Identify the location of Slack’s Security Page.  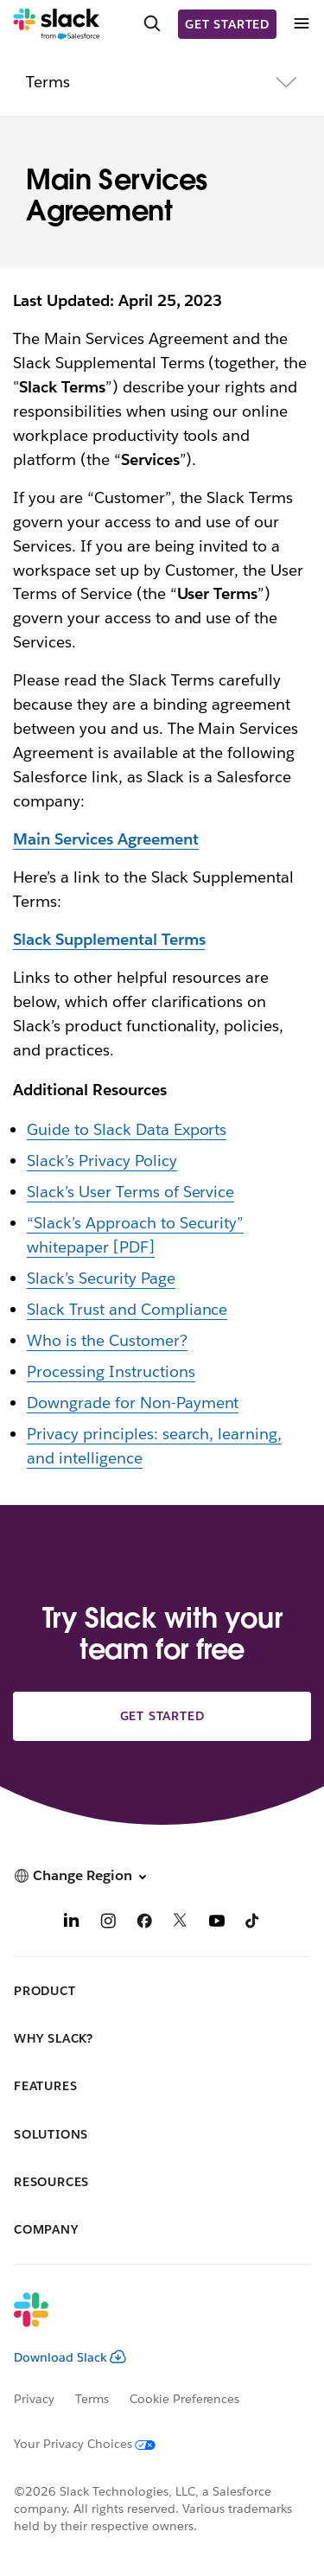
(101, 1278).